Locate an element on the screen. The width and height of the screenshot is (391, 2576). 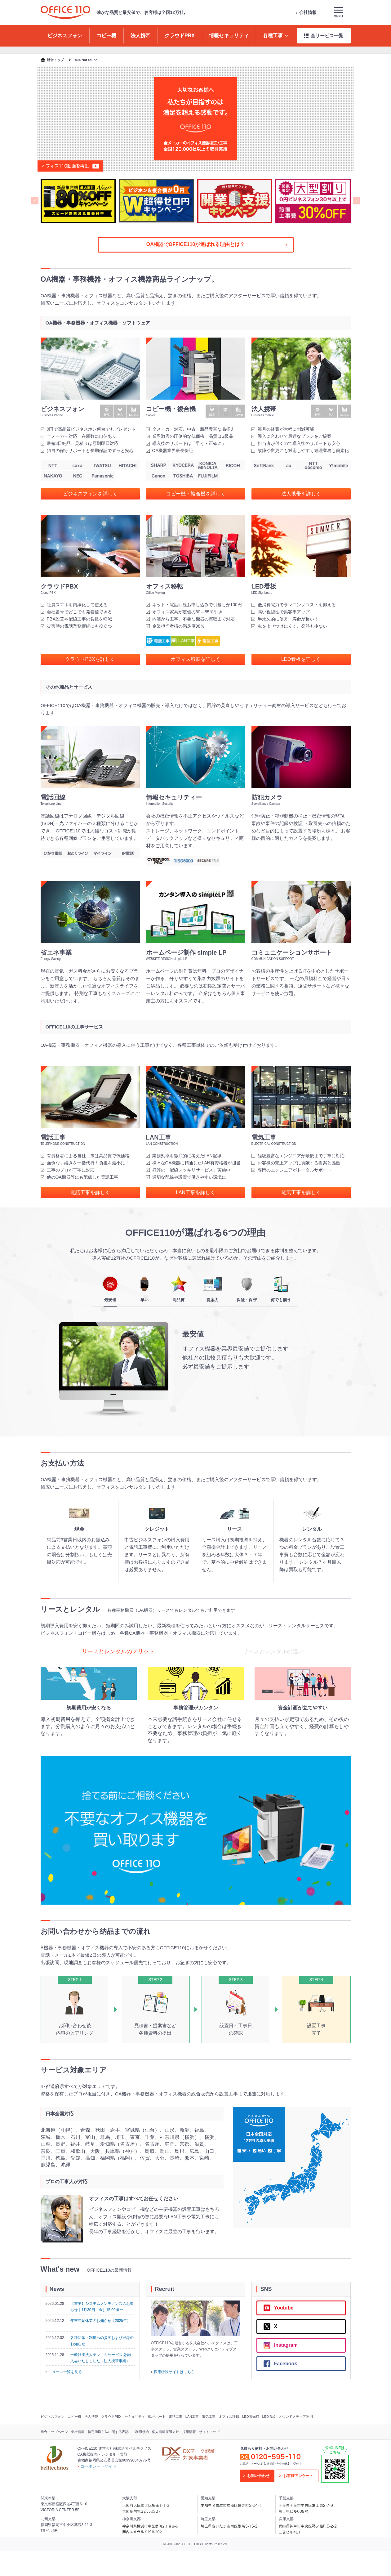
LED看板 is located at coordinates (269, 2416).